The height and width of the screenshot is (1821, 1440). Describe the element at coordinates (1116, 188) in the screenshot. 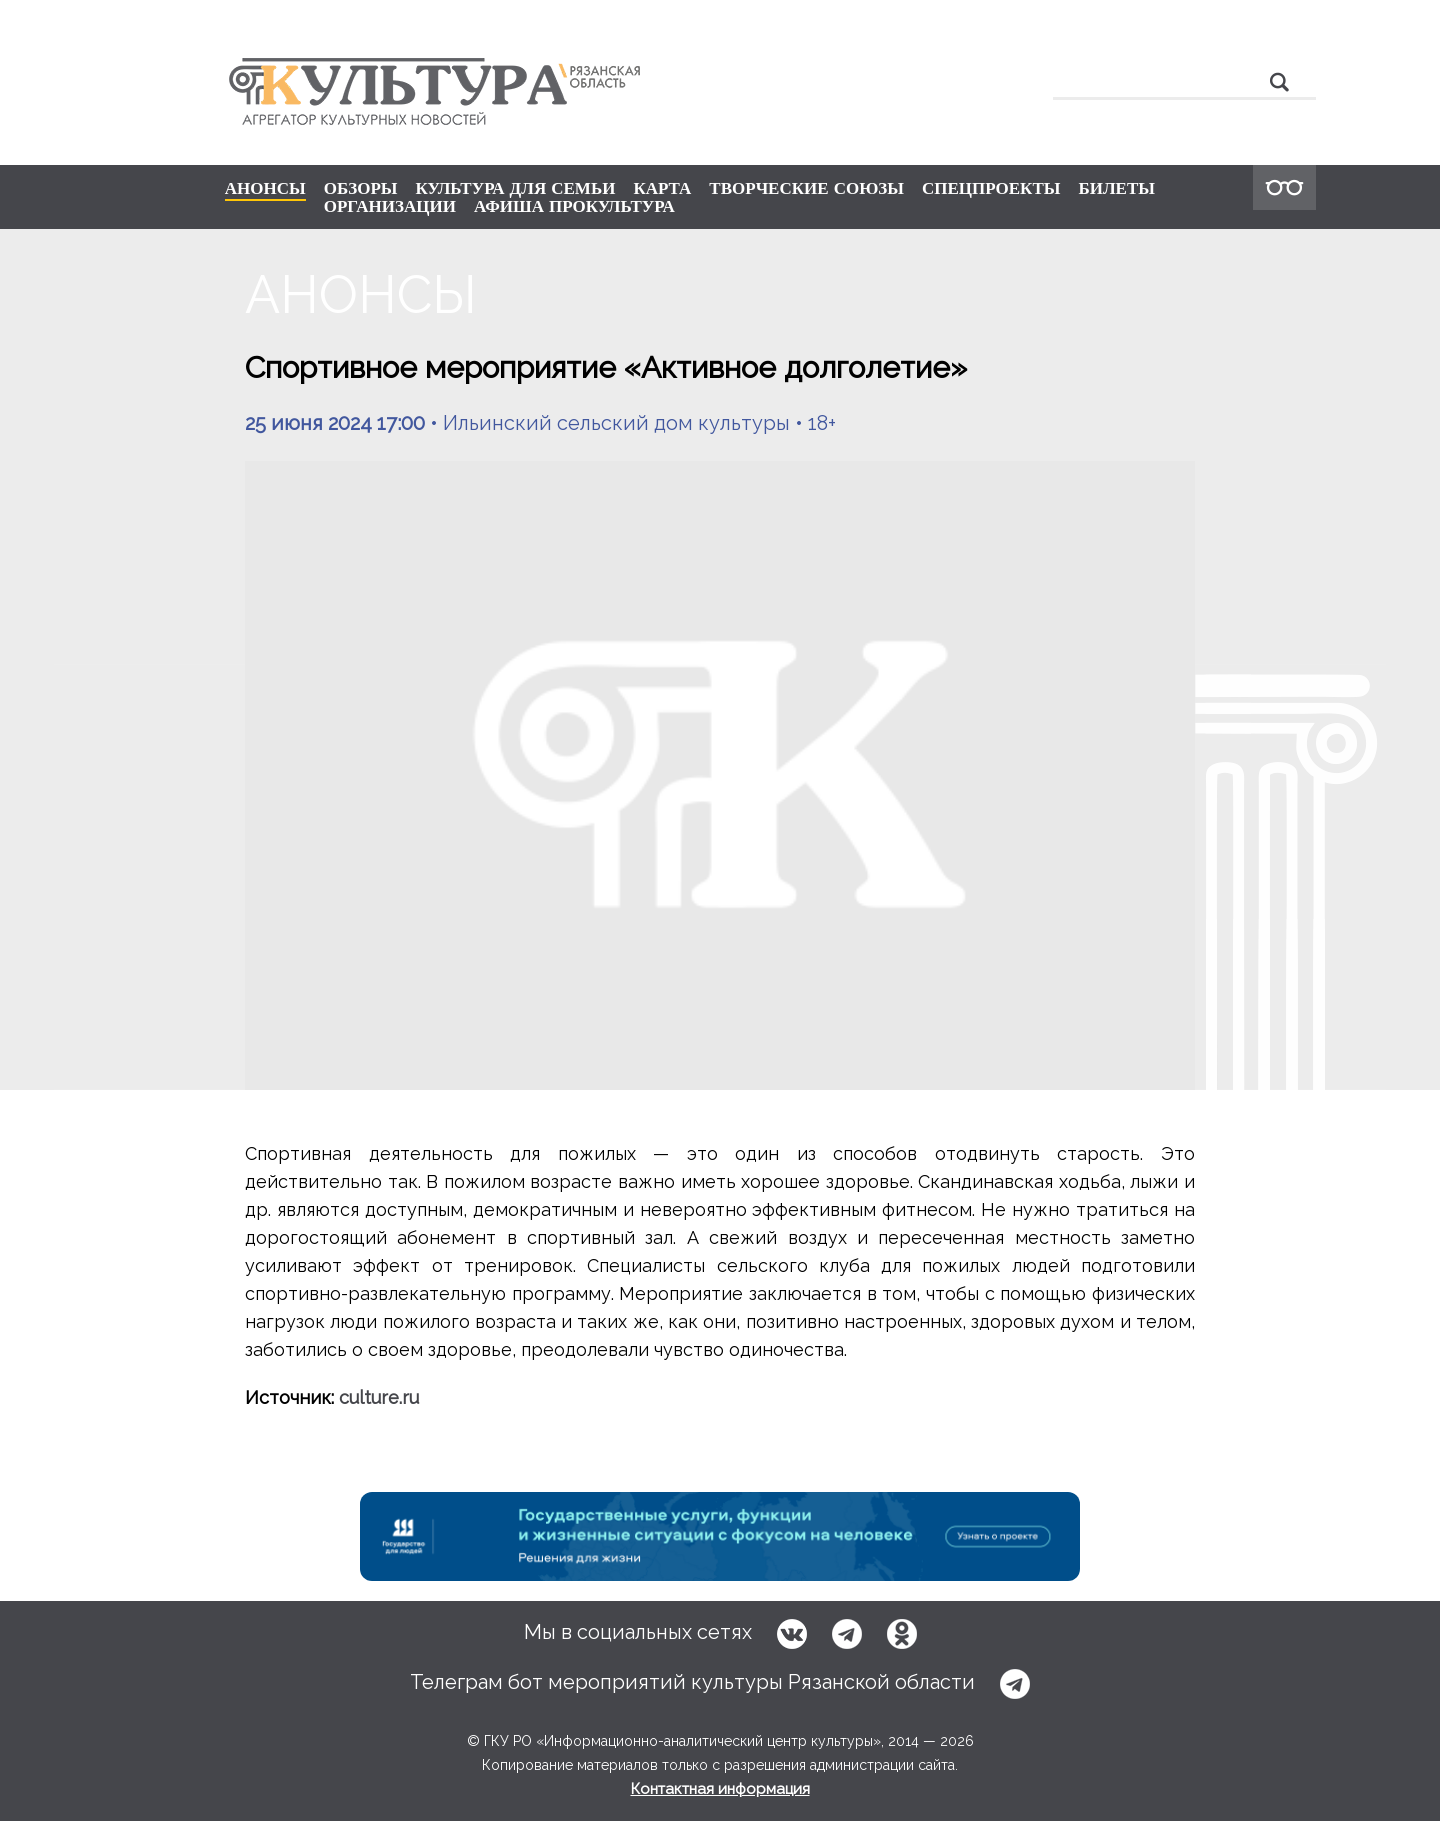

I see `БИЛЕТЫ` at that location.